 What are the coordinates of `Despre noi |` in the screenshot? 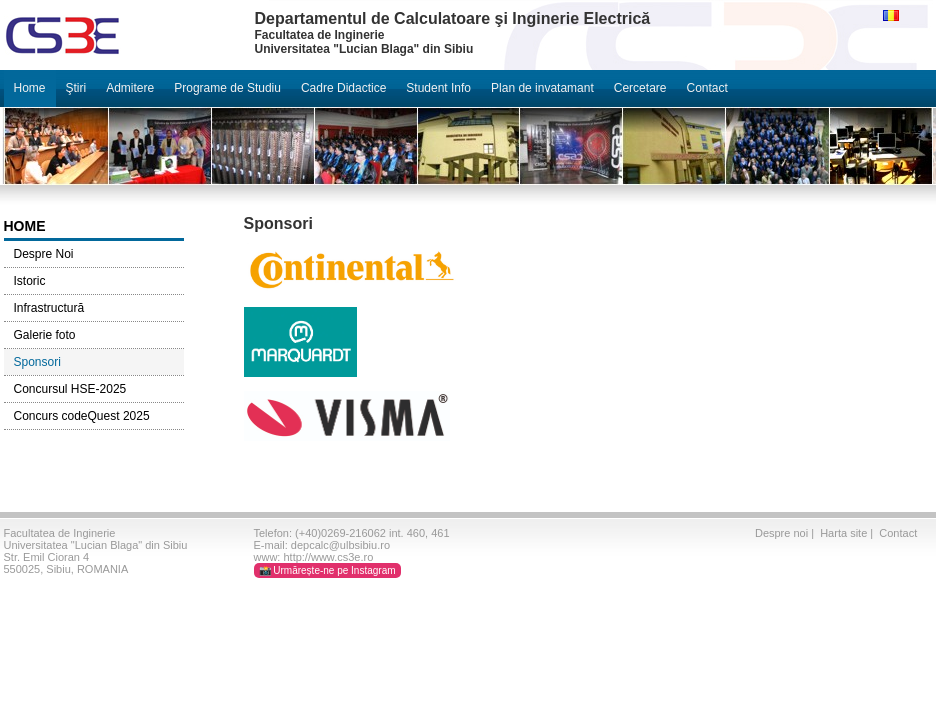 It's located at (786, 533).